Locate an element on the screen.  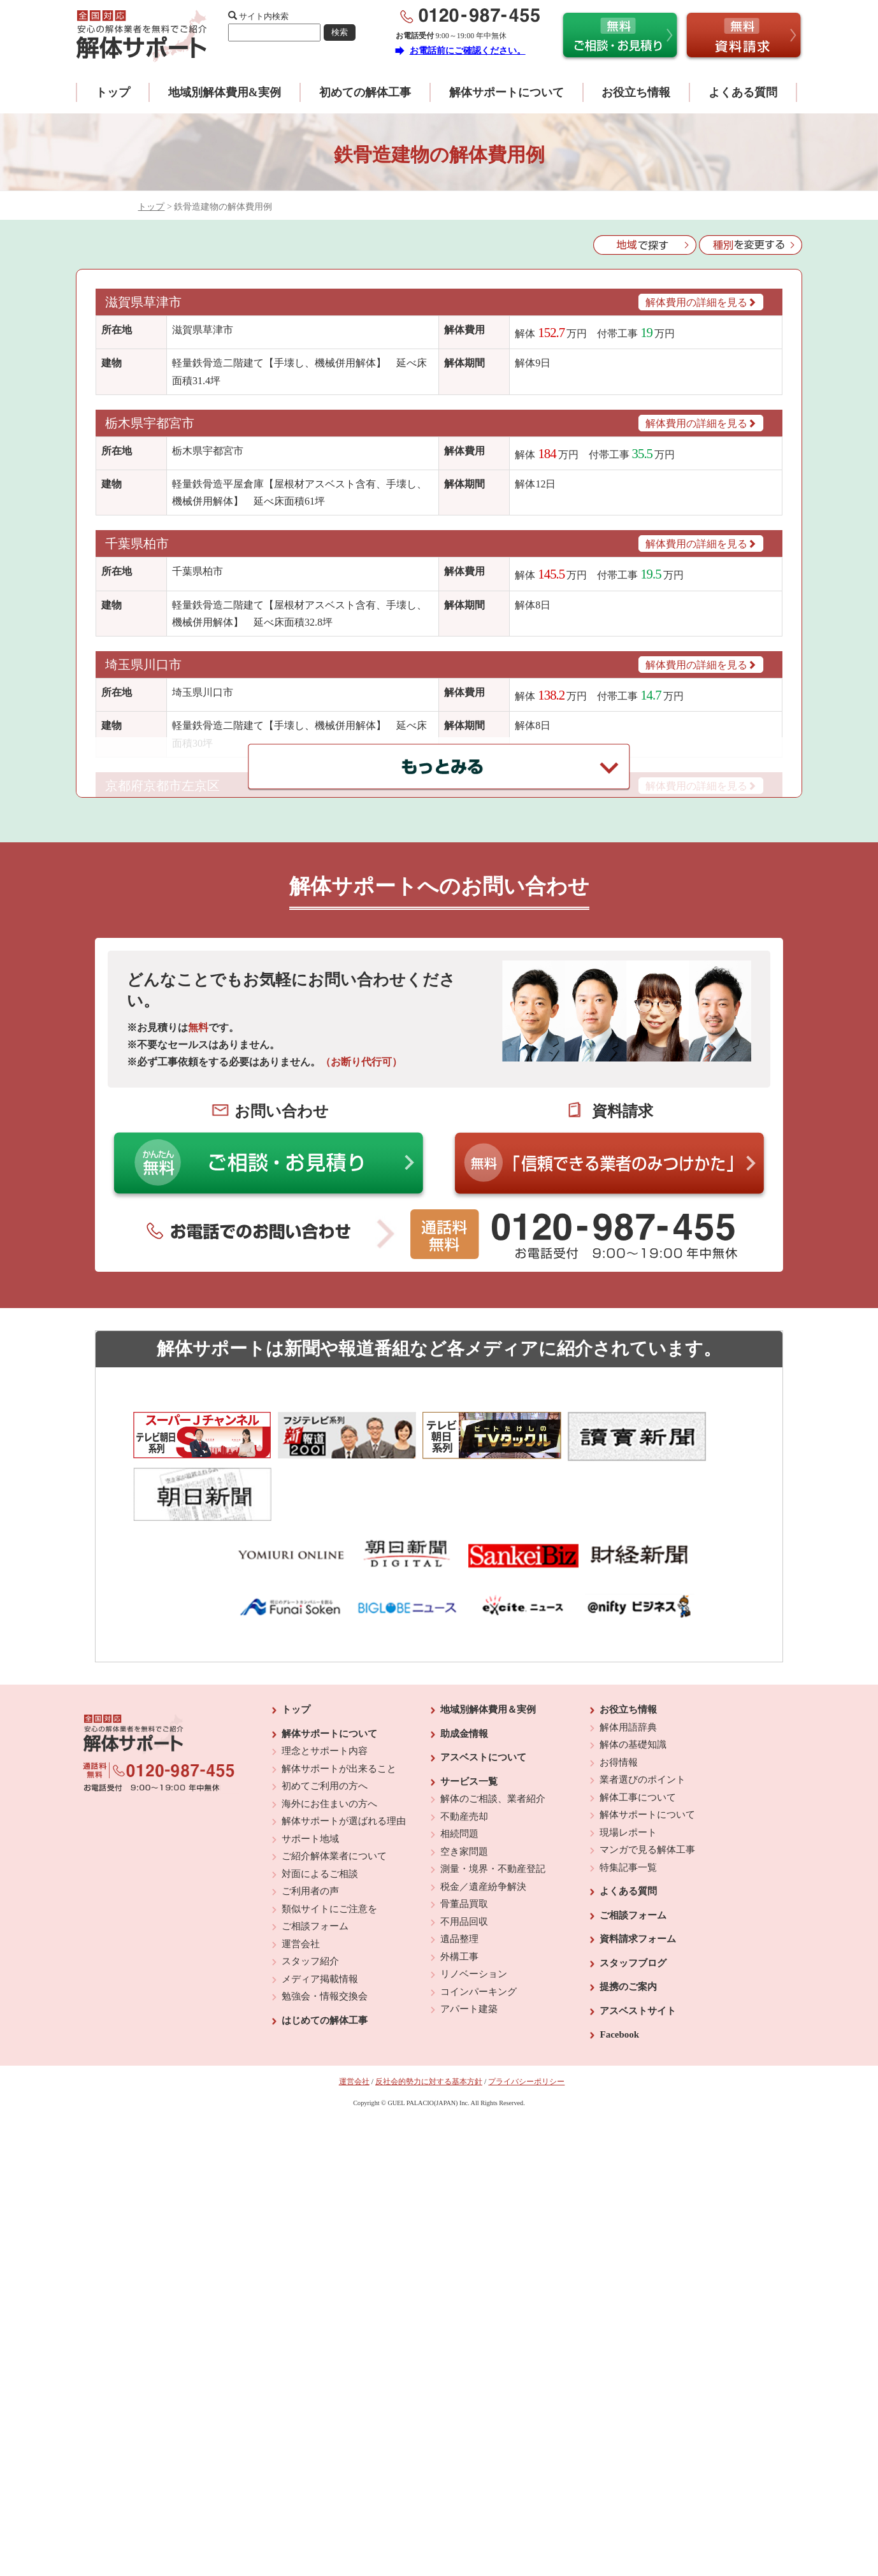
外構工事 is located at coordinates (459, 1884).